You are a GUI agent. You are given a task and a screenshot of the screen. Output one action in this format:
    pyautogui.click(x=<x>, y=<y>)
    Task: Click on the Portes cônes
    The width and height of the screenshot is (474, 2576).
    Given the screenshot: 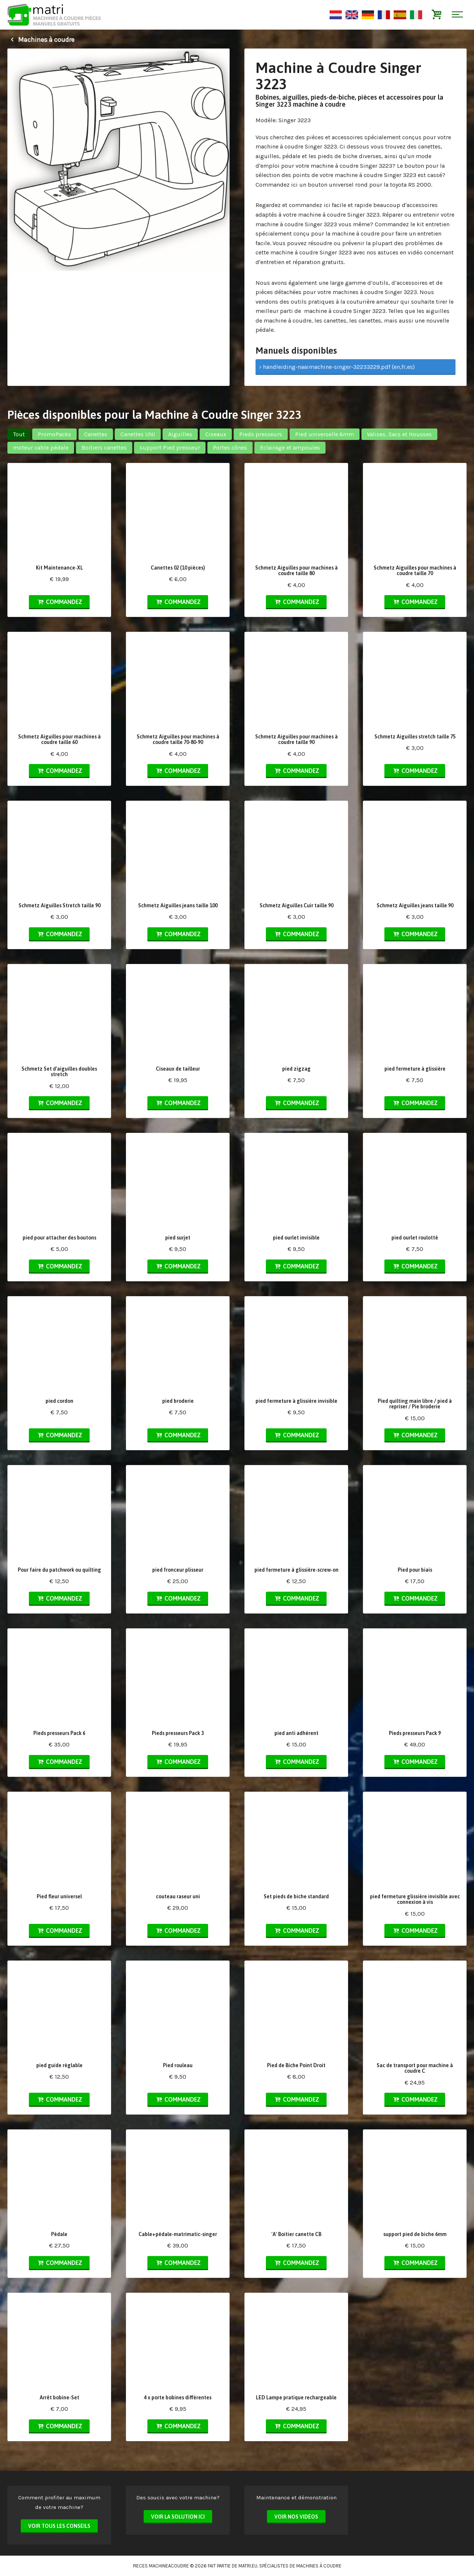 What is the action you would take?
    pyautogui.click(x=230, y=447)
    